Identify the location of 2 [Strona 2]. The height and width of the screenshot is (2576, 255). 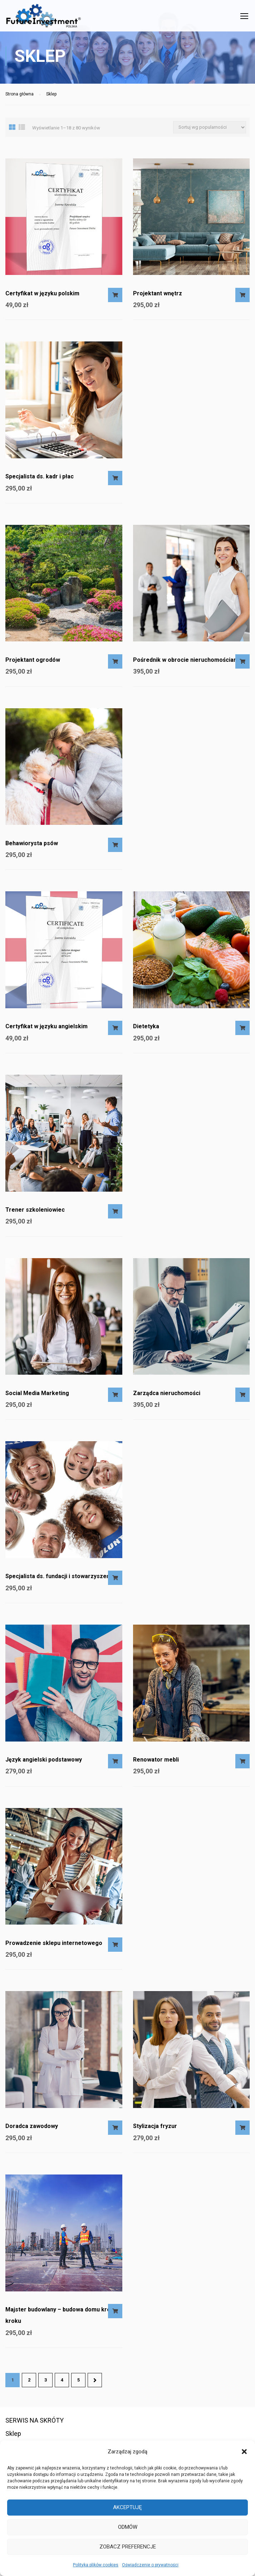
(29, 2383).